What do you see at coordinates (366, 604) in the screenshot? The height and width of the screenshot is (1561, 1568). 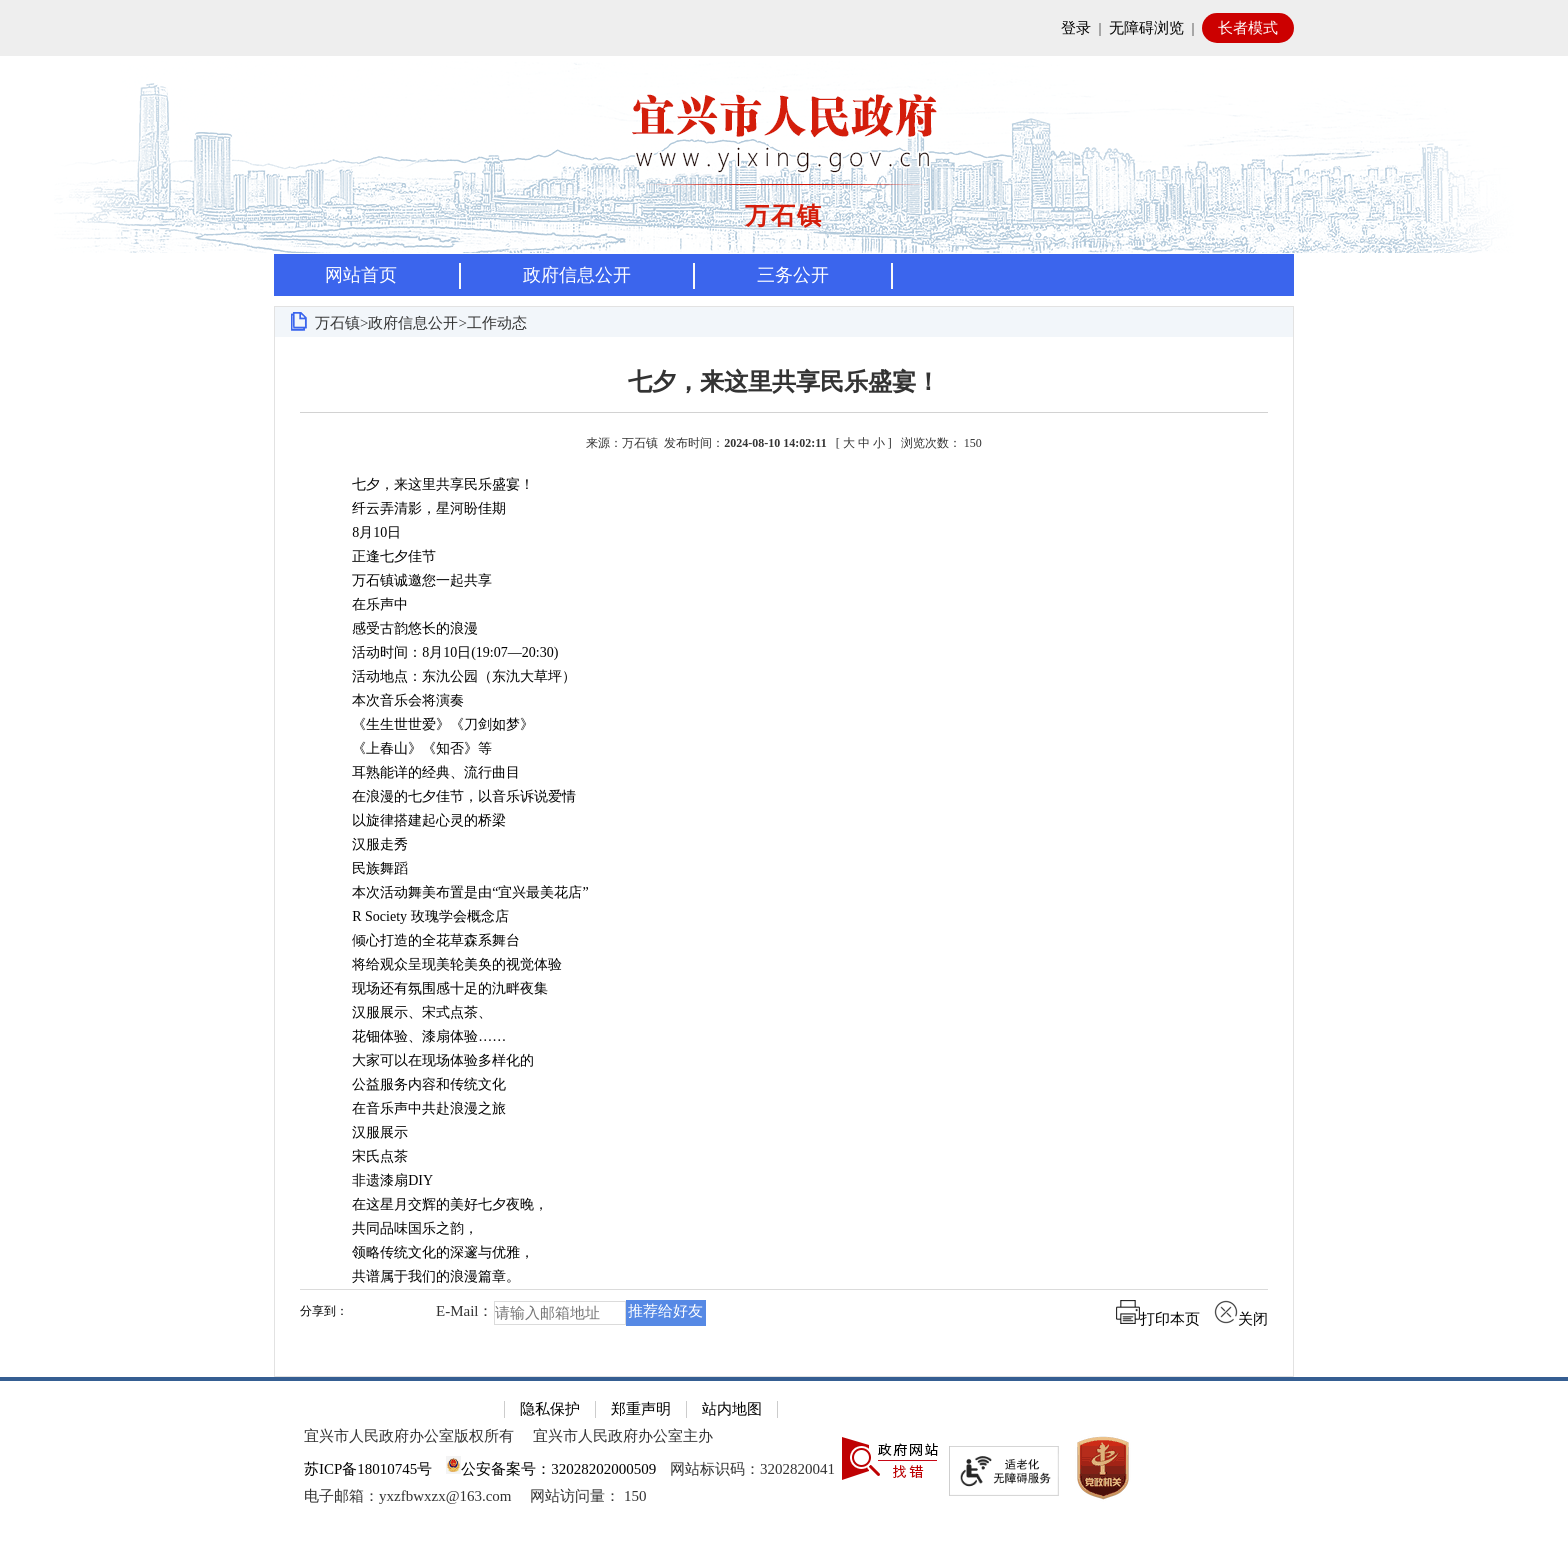 I see `在乐声中` at bounding box center [366, 604].